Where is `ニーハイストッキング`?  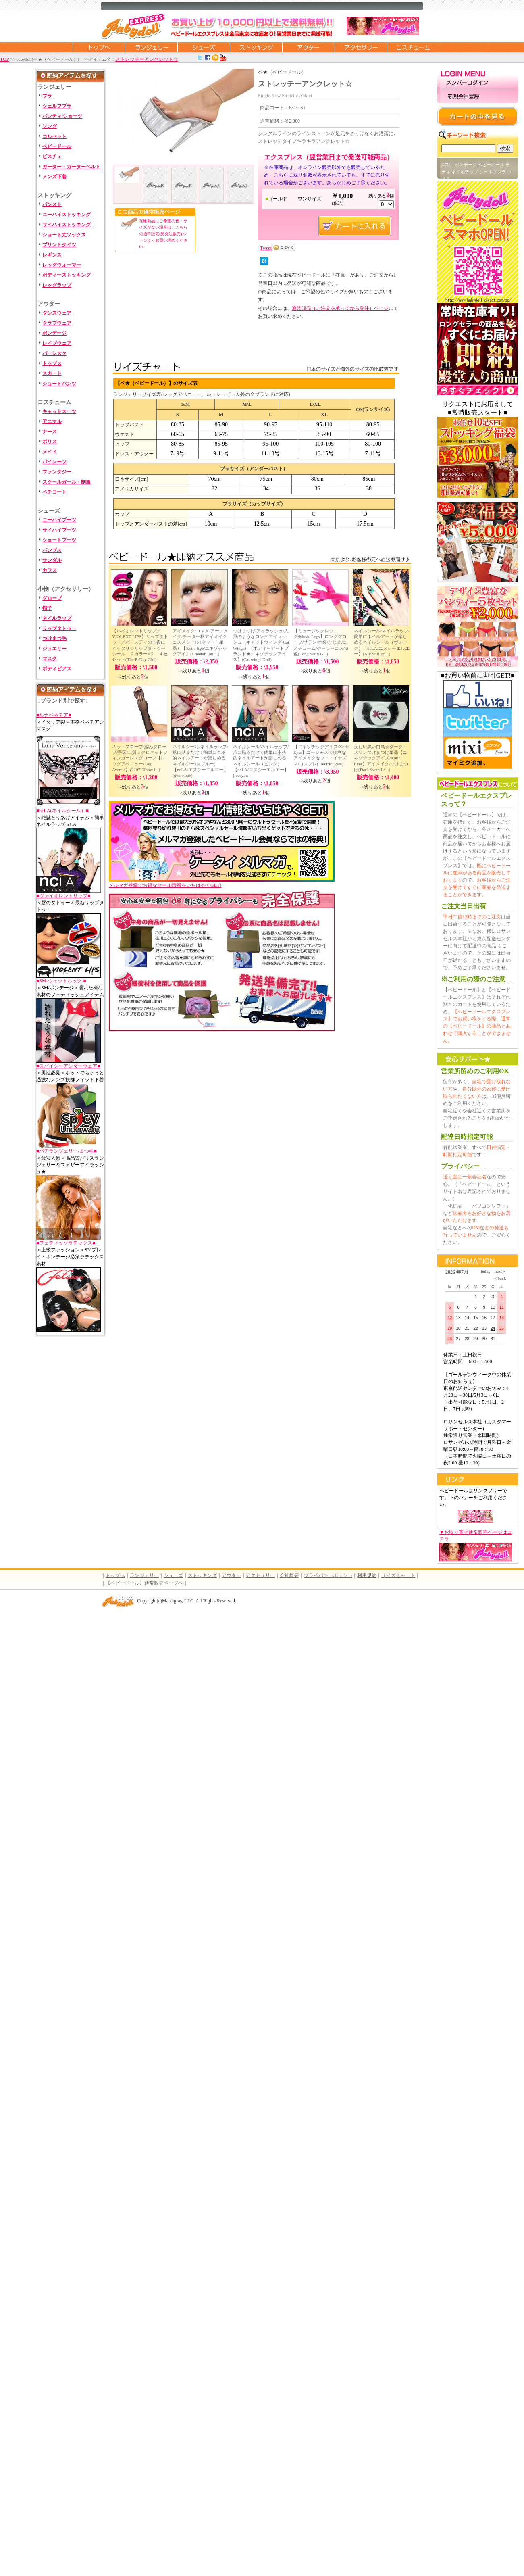 ニーハイストッキング is located at coordinates (66, 214).